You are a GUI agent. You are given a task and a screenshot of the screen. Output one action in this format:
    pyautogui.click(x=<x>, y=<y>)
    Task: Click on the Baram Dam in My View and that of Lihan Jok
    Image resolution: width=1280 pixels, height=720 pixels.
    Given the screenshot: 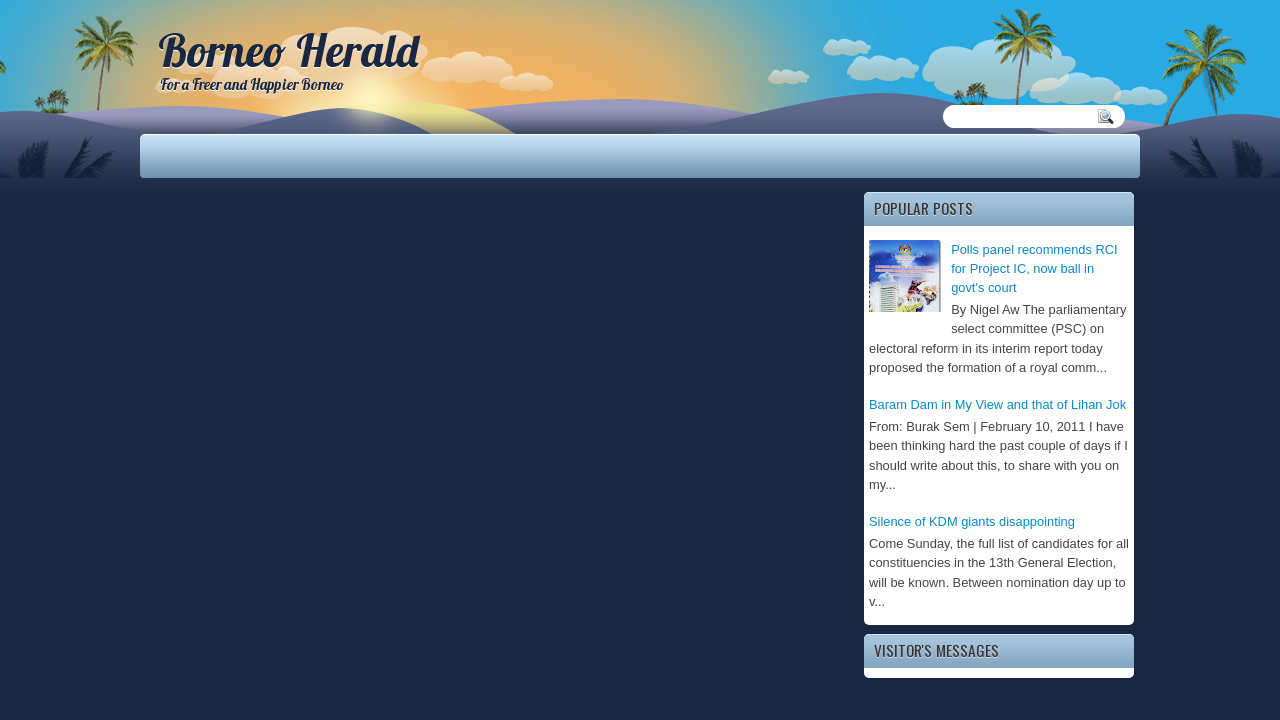 What is the action you would take?
    pyautogui.click(x=997, y=404)
    